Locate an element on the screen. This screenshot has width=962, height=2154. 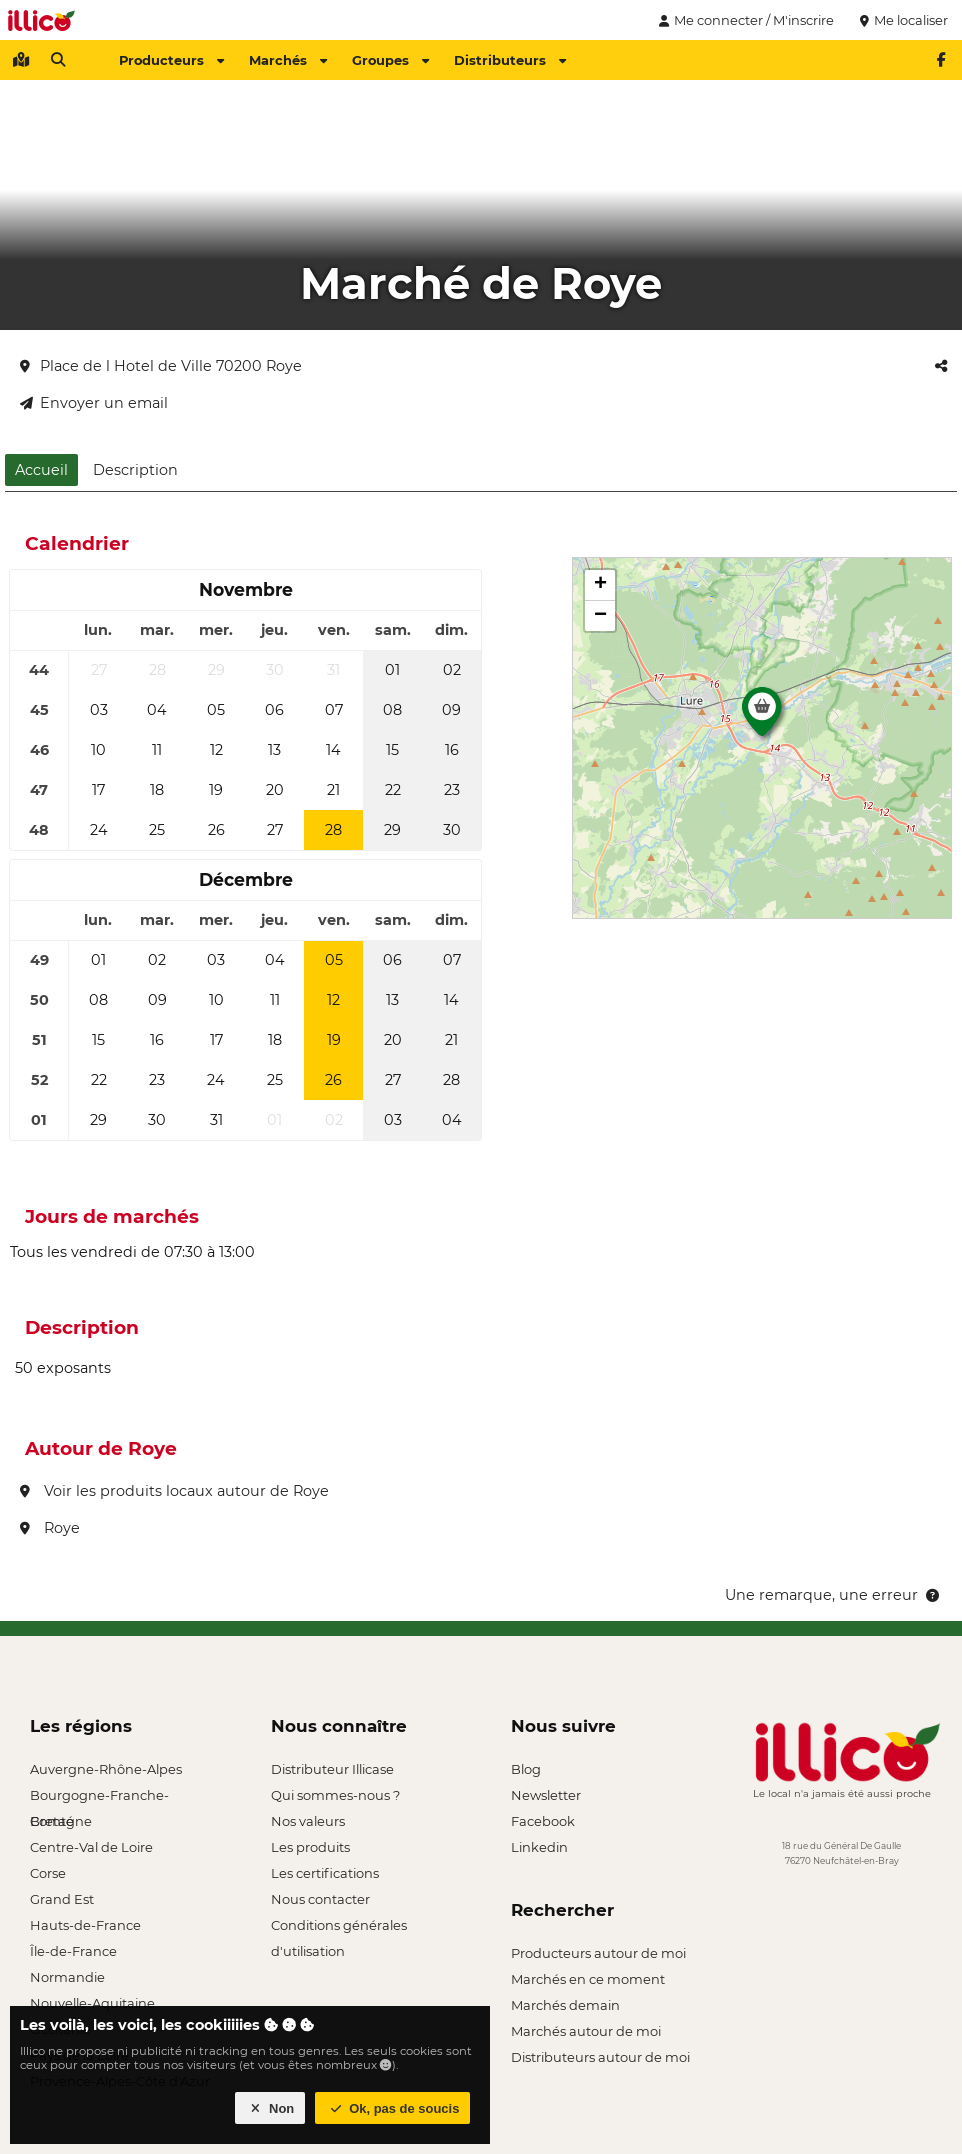
Blog is located at coordinates (526, 1769).